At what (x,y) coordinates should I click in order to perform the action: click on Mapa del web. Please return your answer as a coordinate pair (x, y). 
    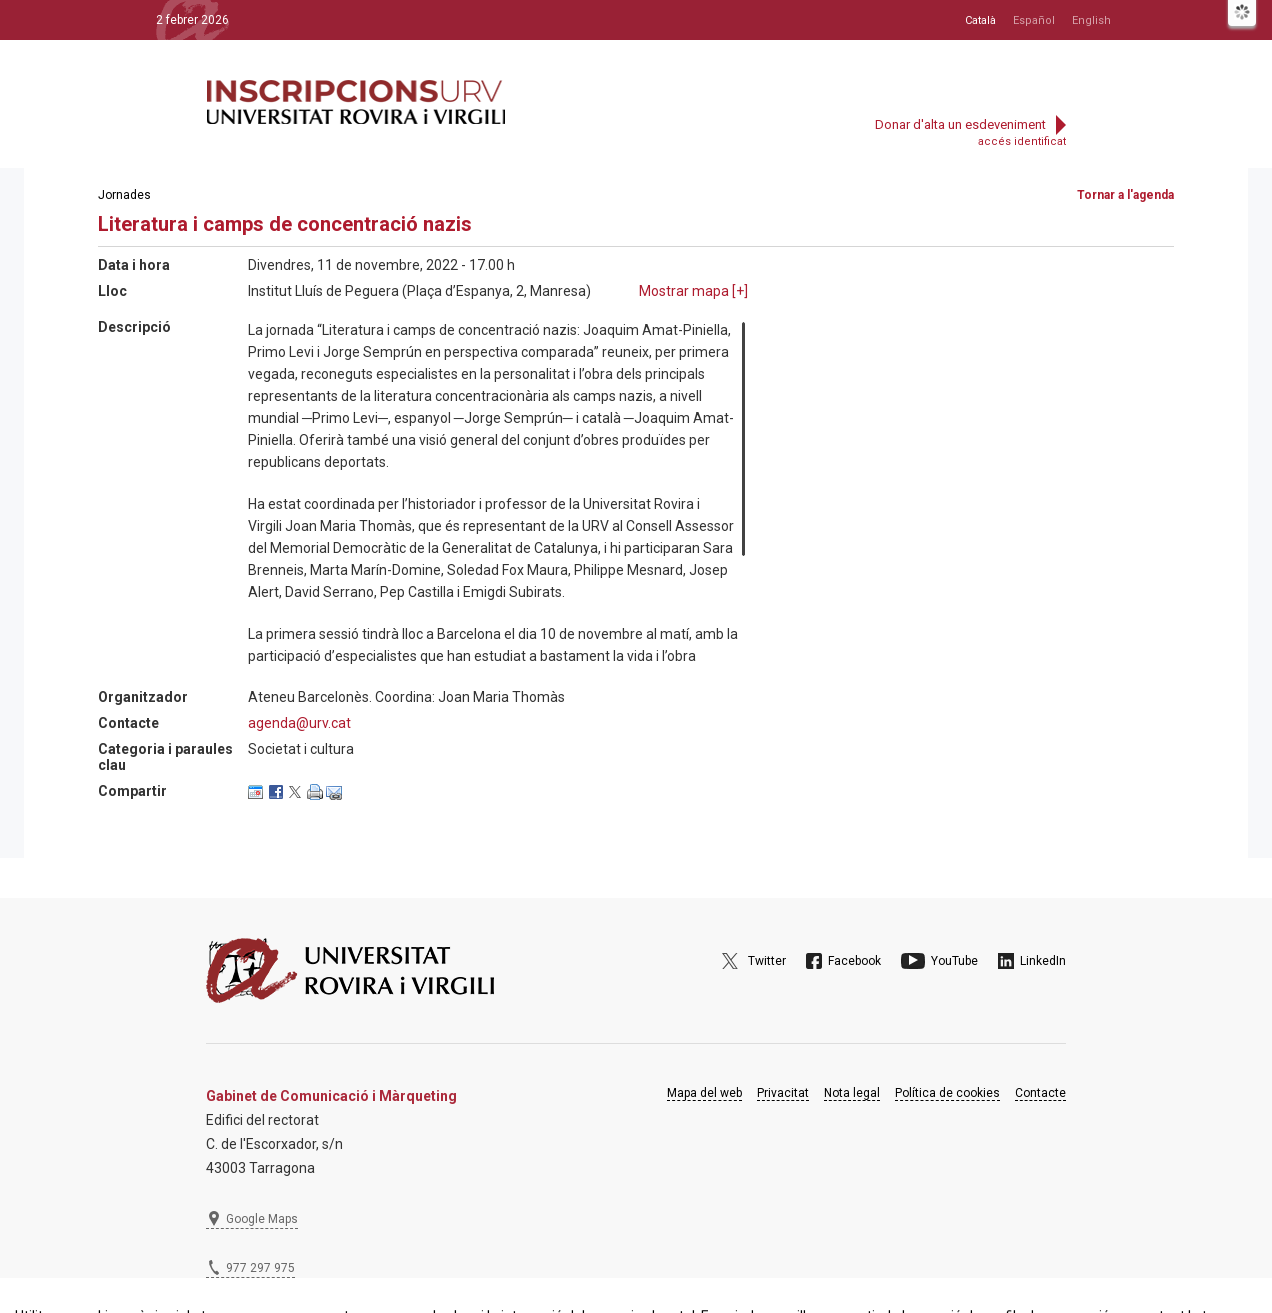
    Looking at the image, I should click on (704, 1093).